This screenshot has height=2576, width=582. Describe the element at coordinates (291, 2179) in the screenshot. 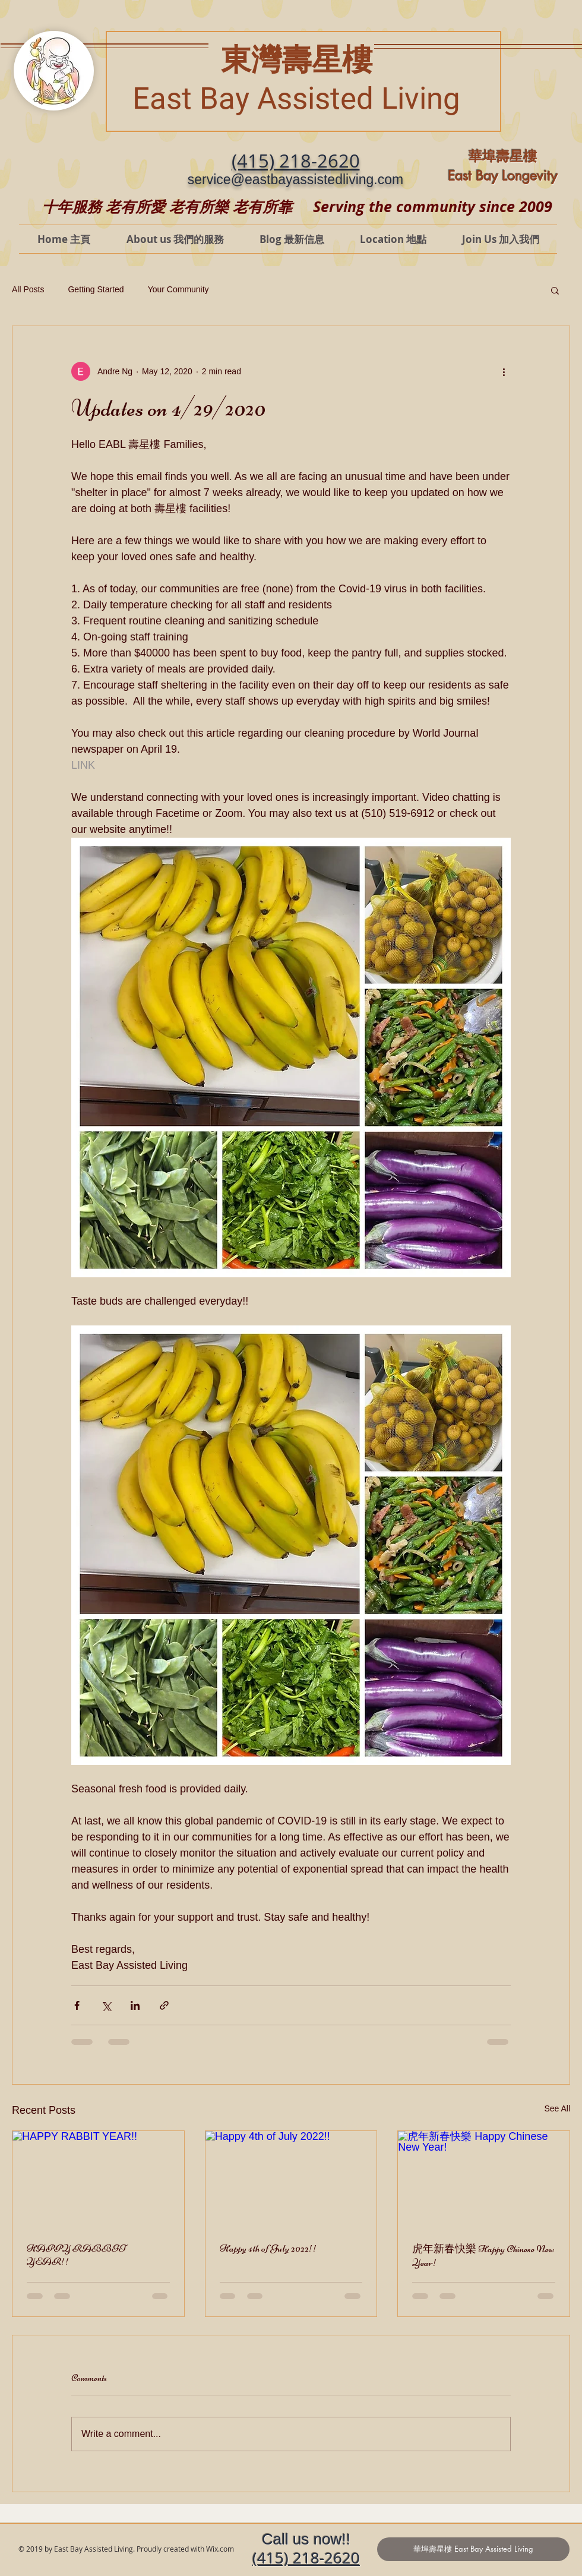

I see `[Happy 4th of July 2022!!]` at that location.